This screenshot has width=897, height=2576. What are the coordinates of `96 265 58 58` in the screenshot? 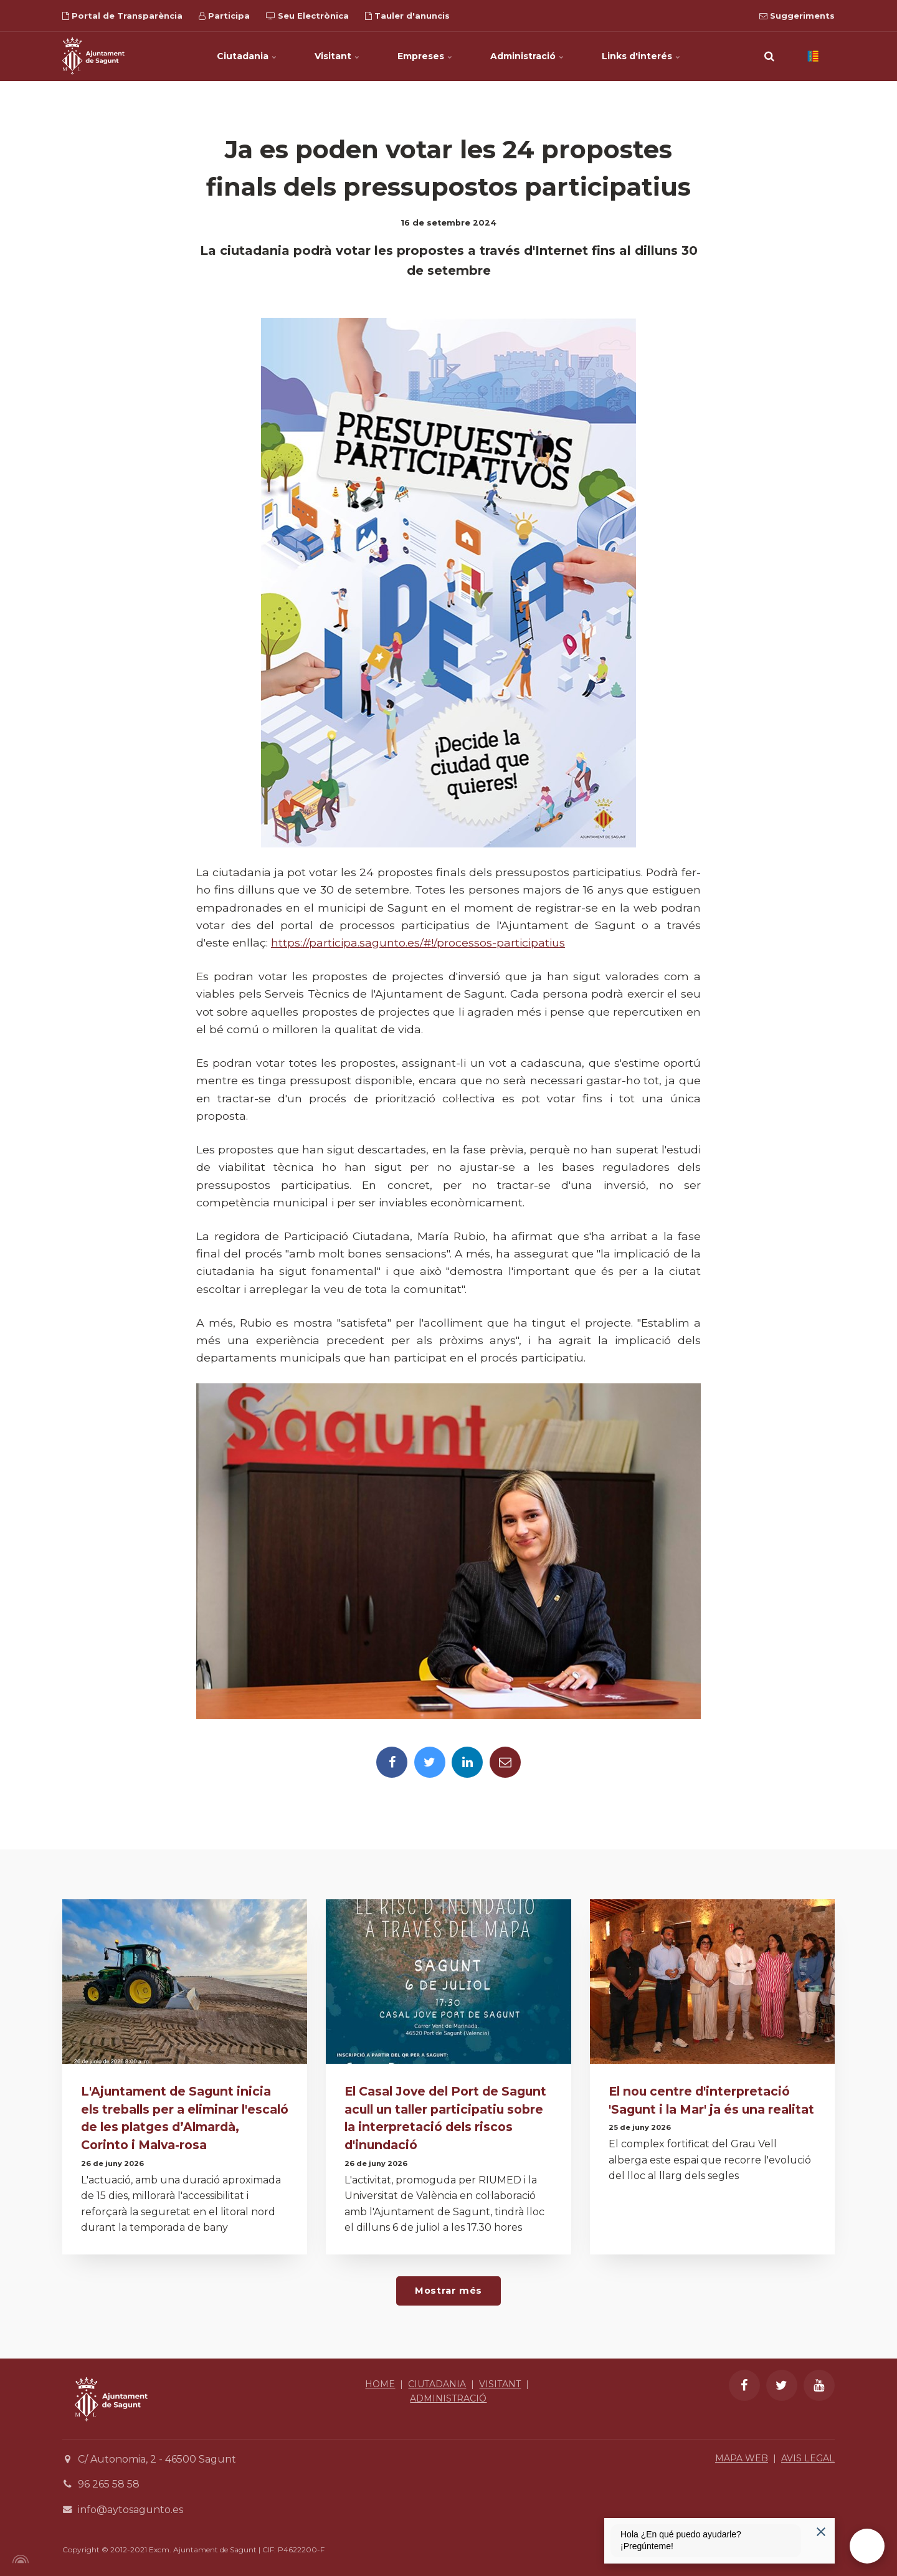 It's located at (109, 2484).